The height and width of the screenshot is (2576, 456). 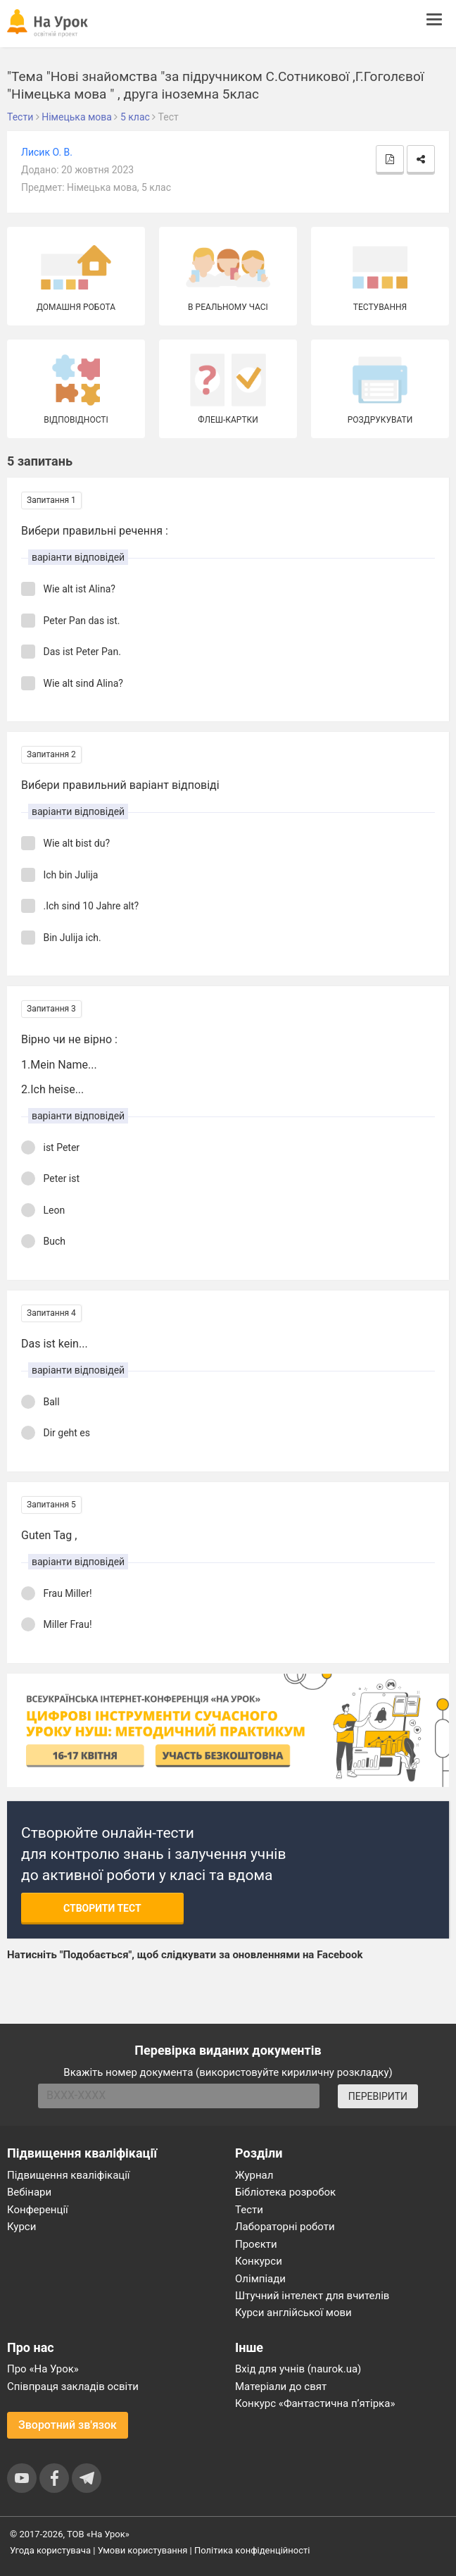 I want to click on Умови користування, so click(x=143, y=2550).